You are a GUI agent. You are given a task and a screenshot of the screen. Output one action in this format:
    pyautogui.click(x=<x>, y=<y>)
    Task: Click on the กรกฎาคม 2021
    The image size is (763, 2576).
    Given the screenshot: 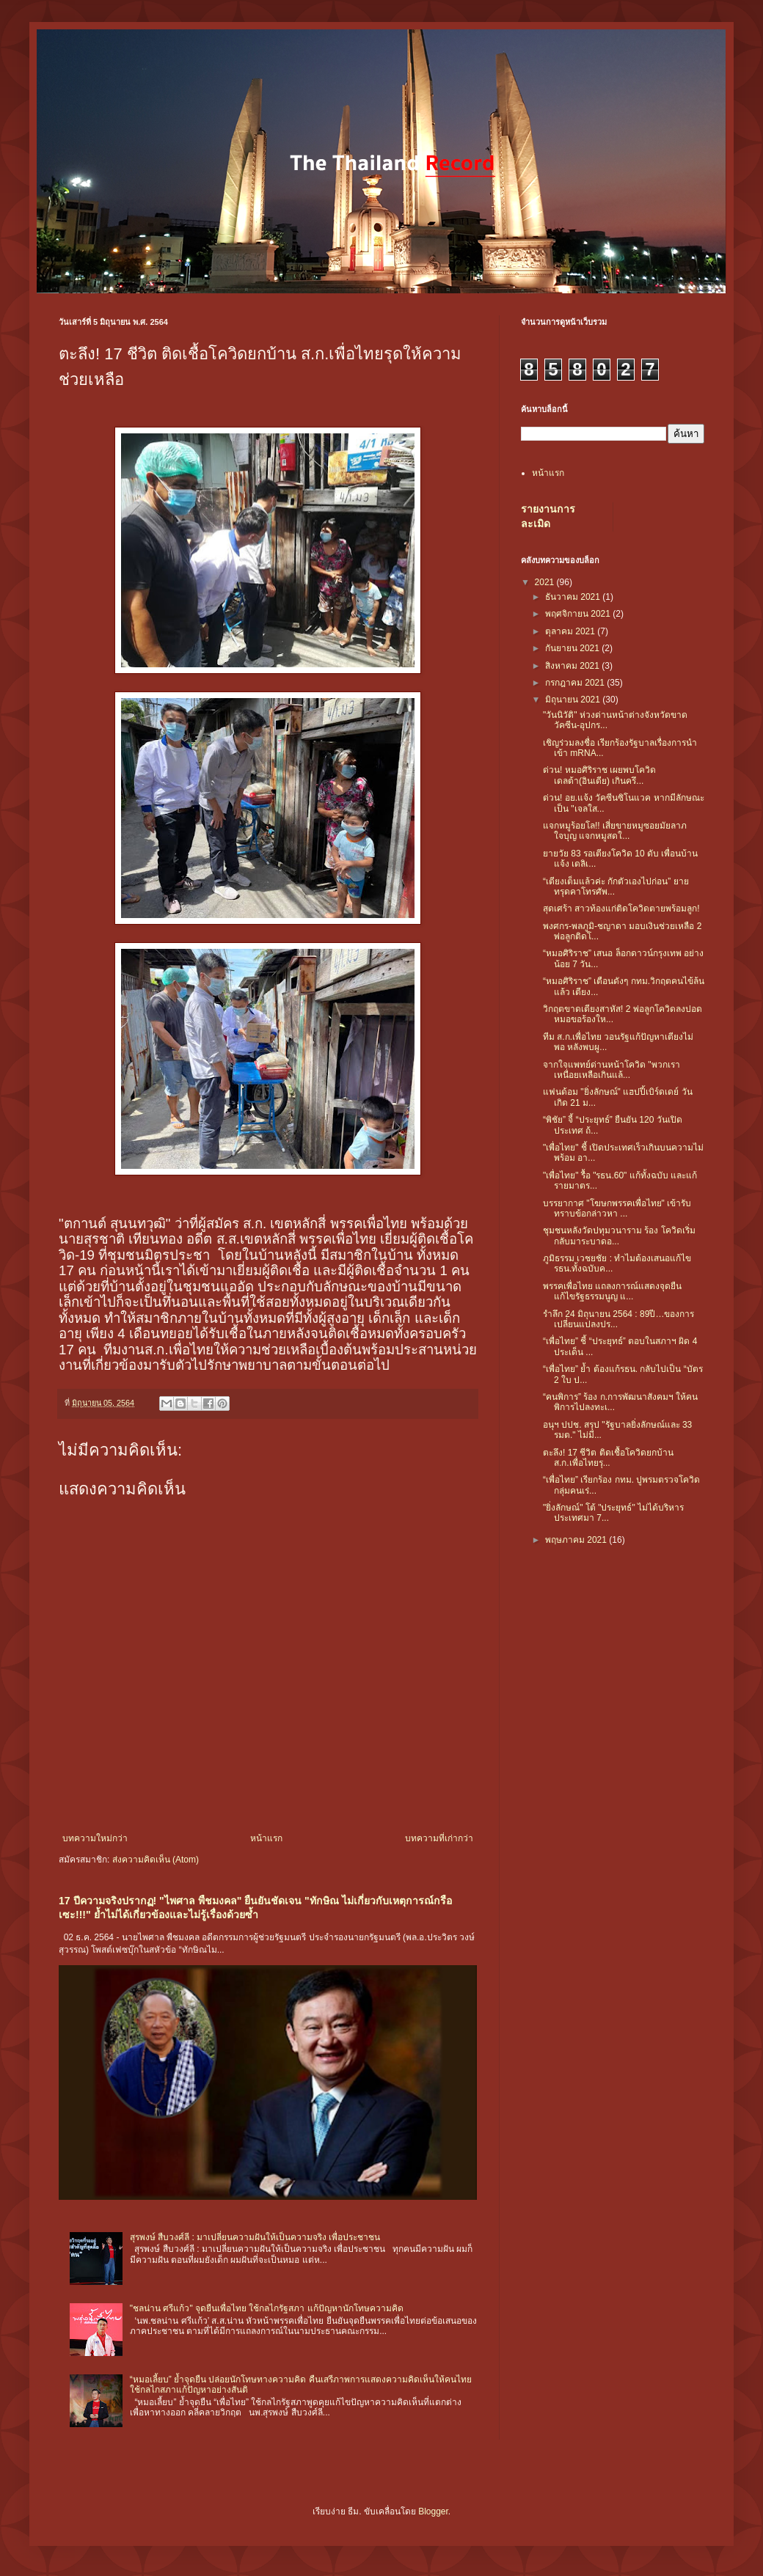 What is the action you would take?
    pyautogui.click(x=576, y=683)
    